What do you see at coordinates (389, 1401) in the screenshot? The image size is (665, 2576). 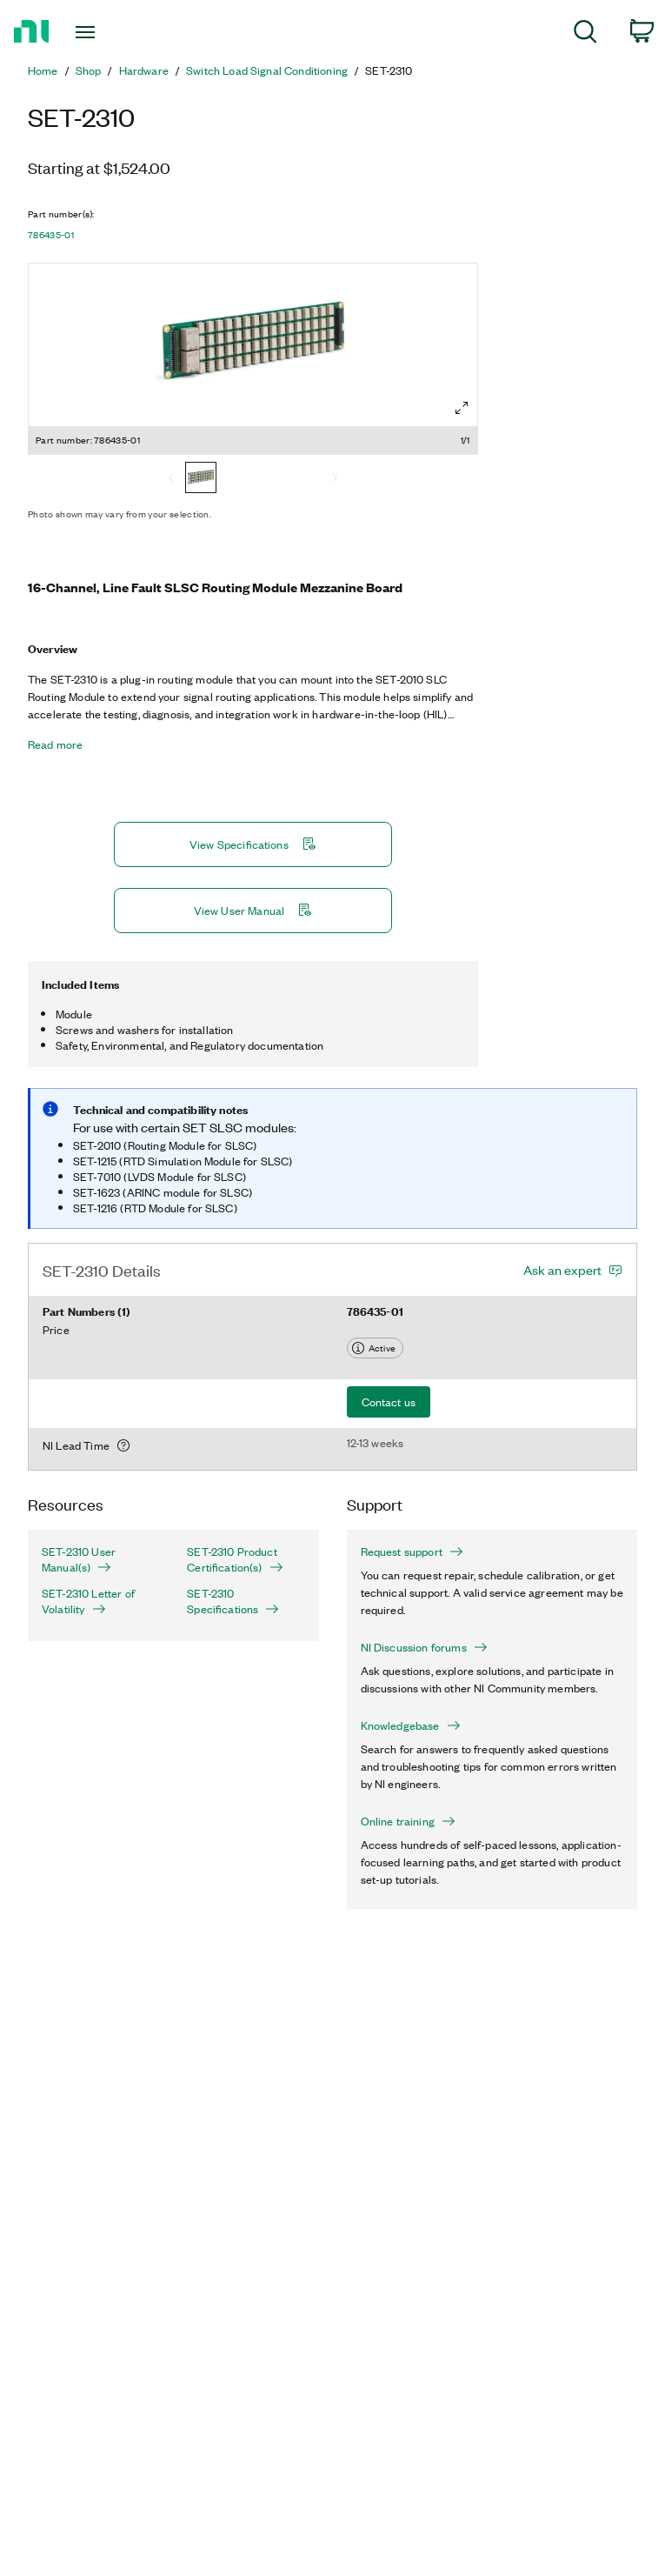 I see `Contact us` at bounding box center [389, 1401].